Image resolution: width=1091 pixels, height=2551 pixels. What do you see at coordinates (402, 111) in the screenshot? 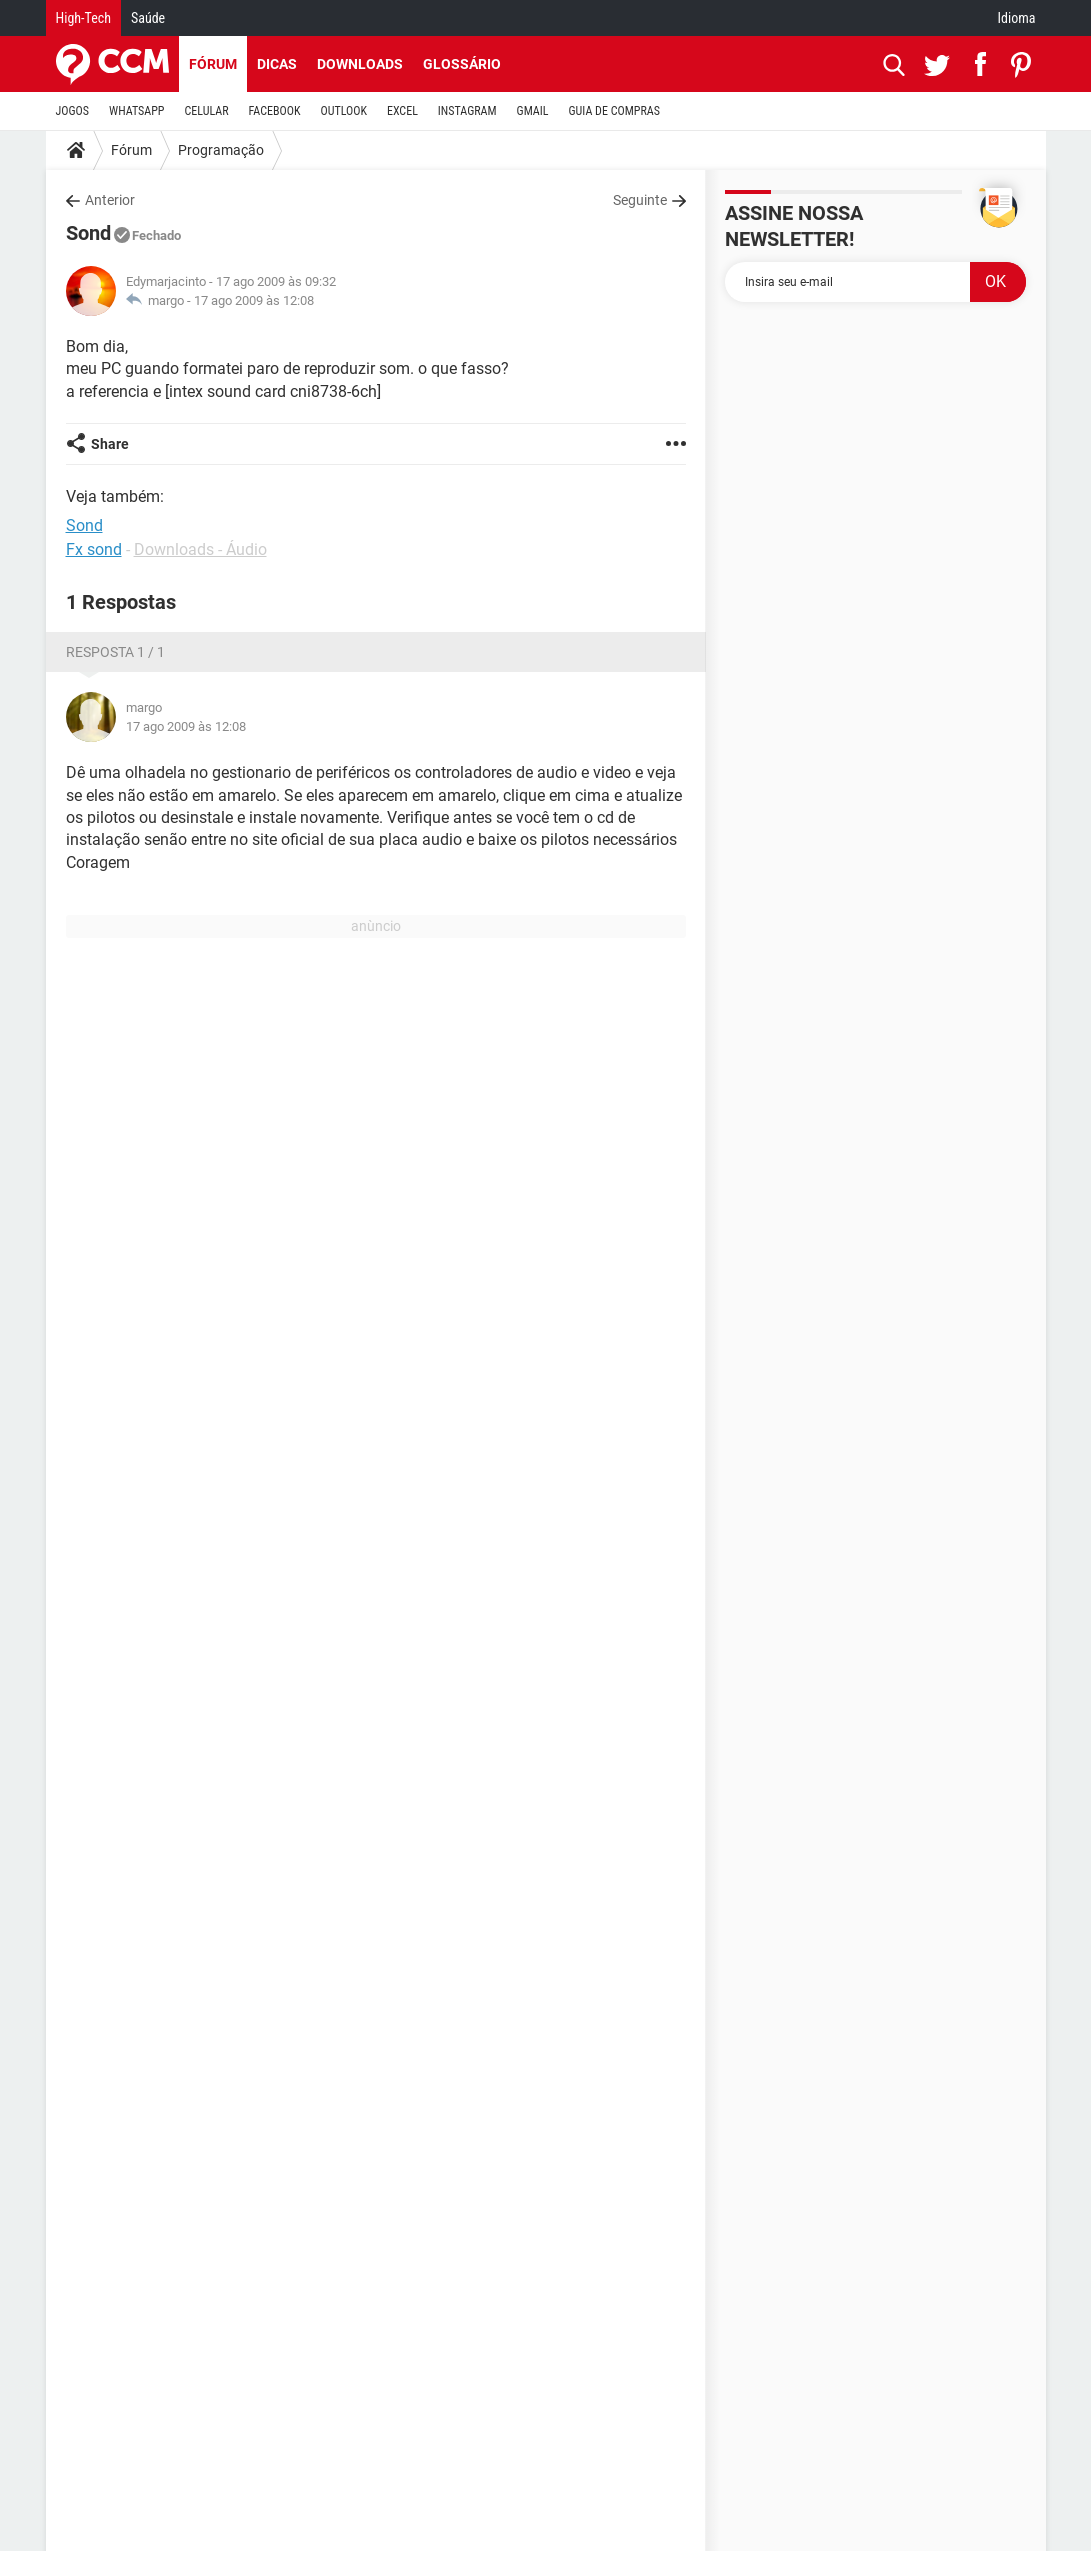
I see `EXCEL` at bounding box center [402, 111].